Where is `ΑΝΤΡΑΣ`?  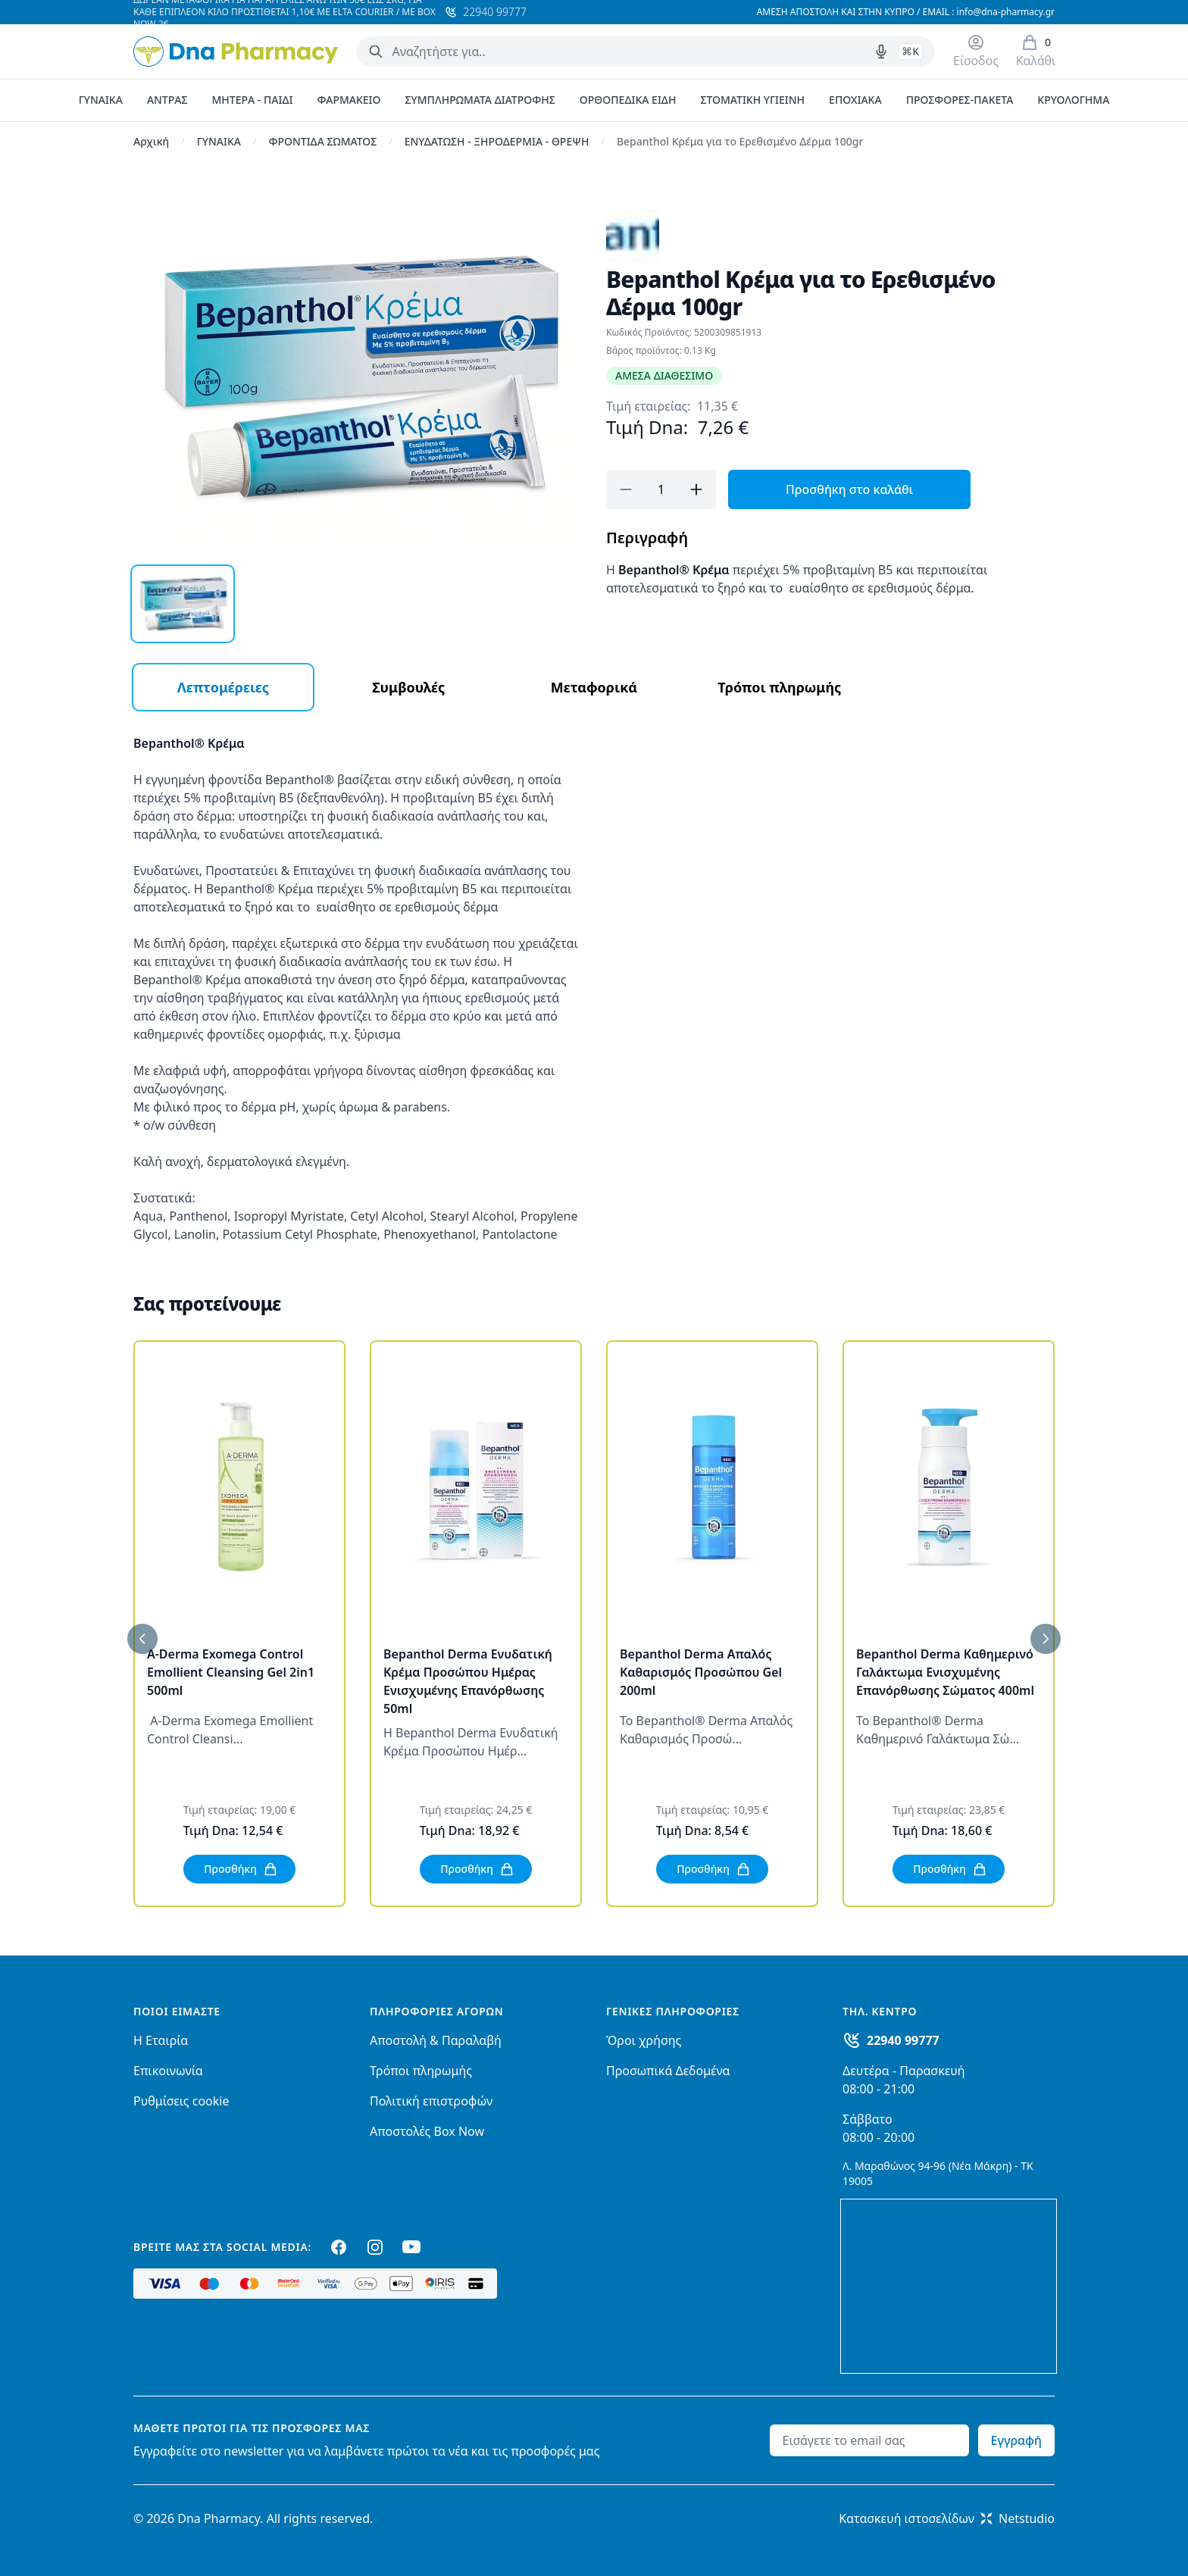
ΑΝΤΡΑΣ is located at coordinates (167, 99).